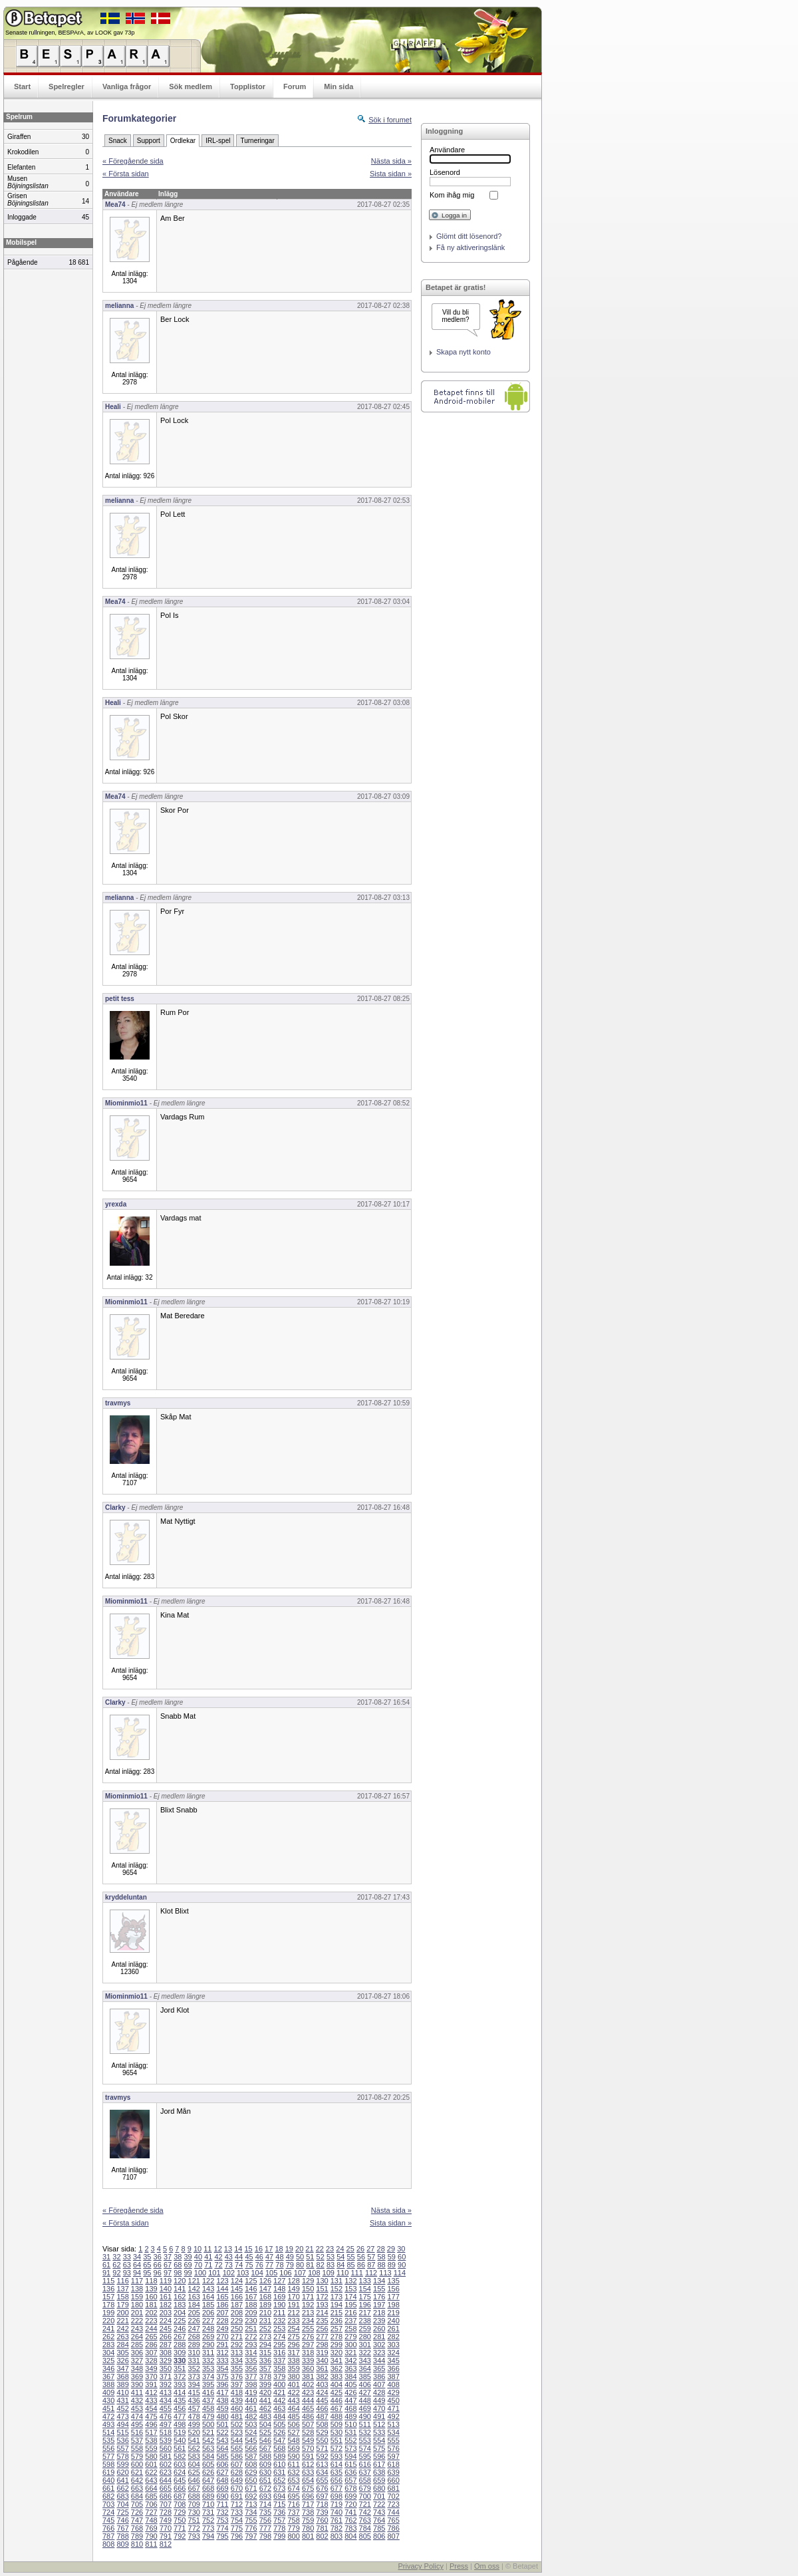 The height and width of the screenshot is (2576, 798). What do you see at coordinates (308, 2504) in the screenshot?
I see `717` at bounding box center [308, 2504].